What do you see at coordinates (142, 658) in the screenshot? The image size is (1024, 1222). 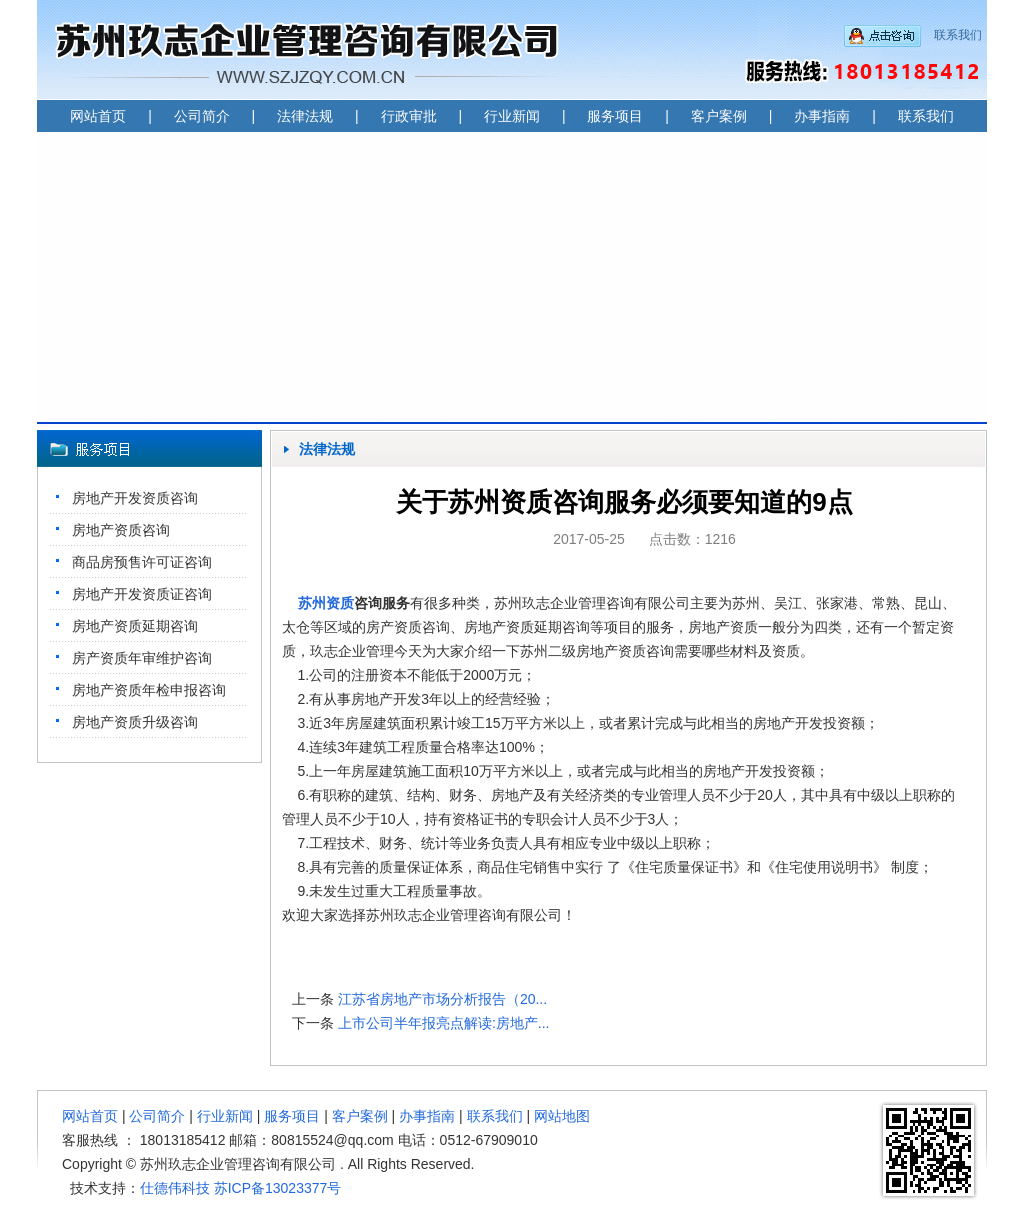 I see `房产资质年审维护咨询` at bounding box center [142, 658].